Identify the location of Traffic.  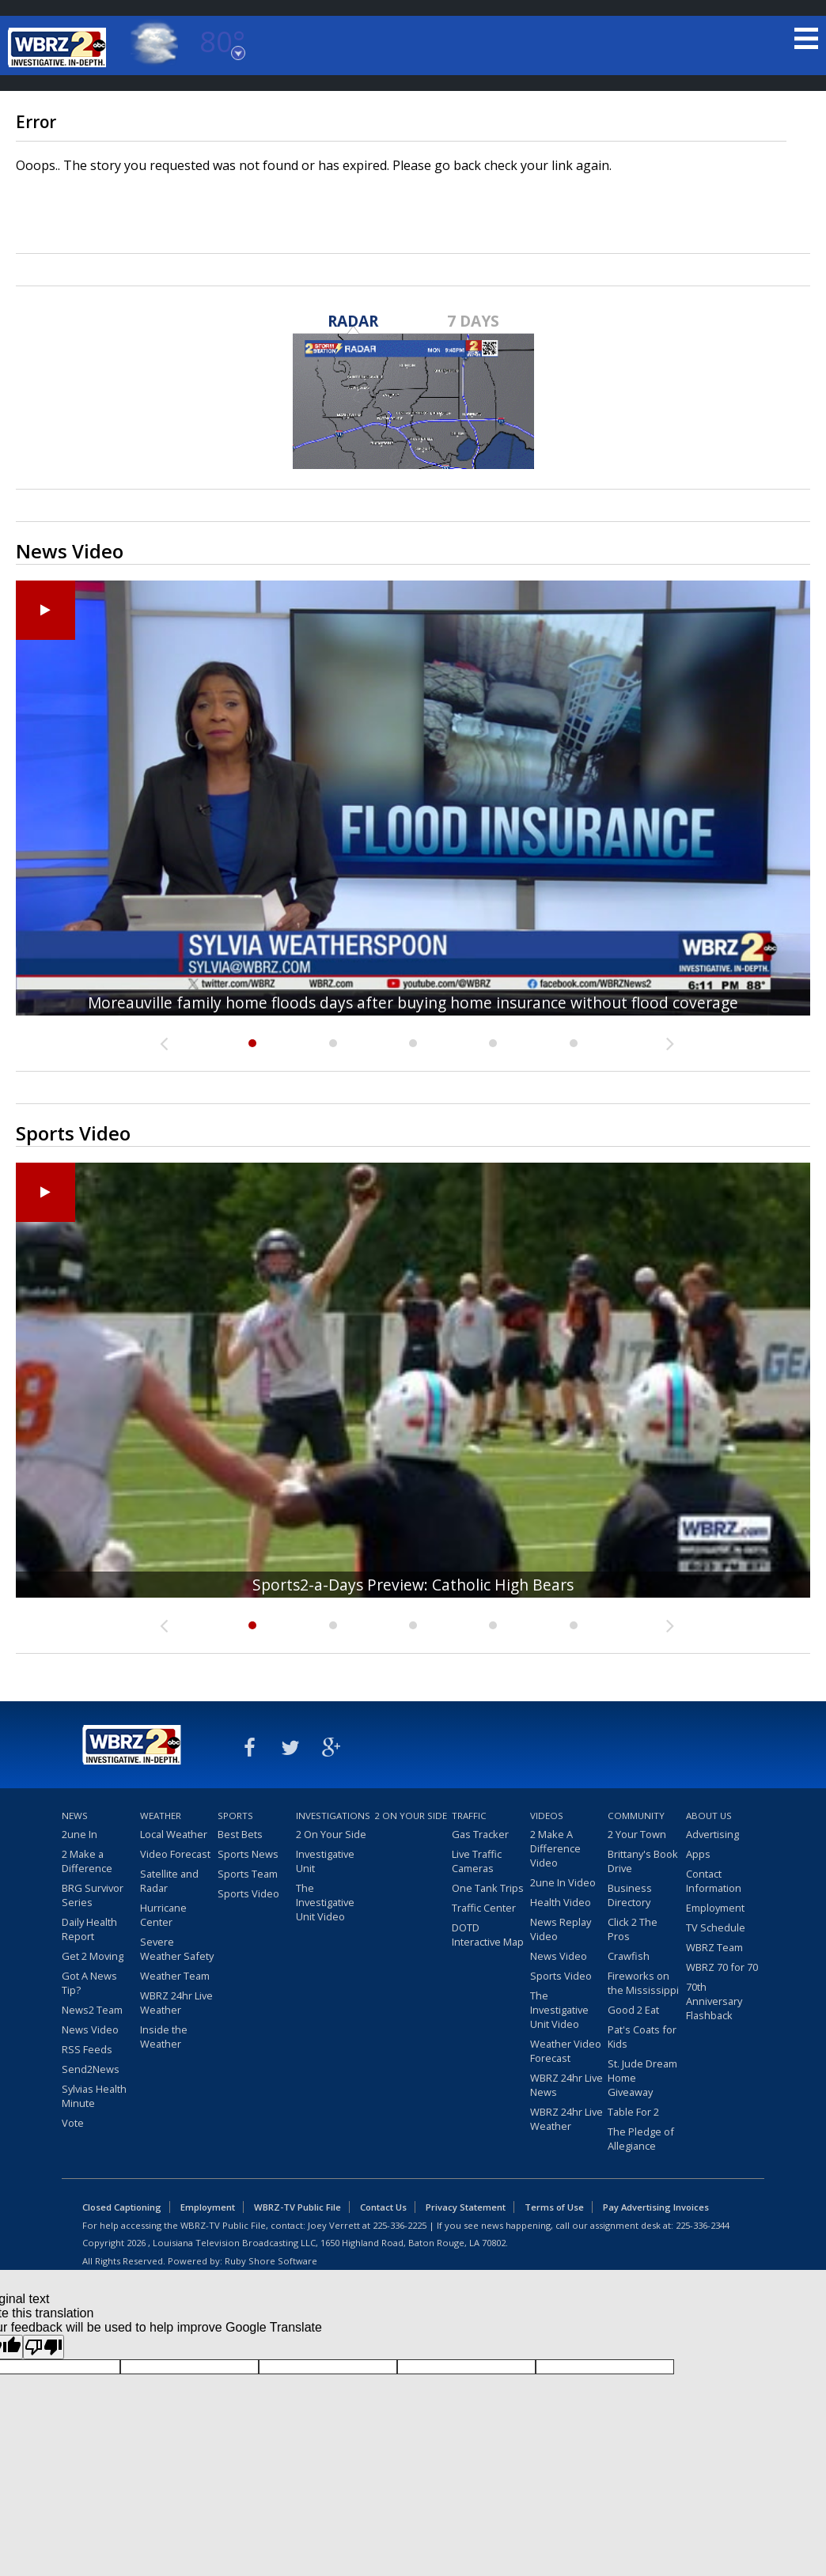
(469, 1815).